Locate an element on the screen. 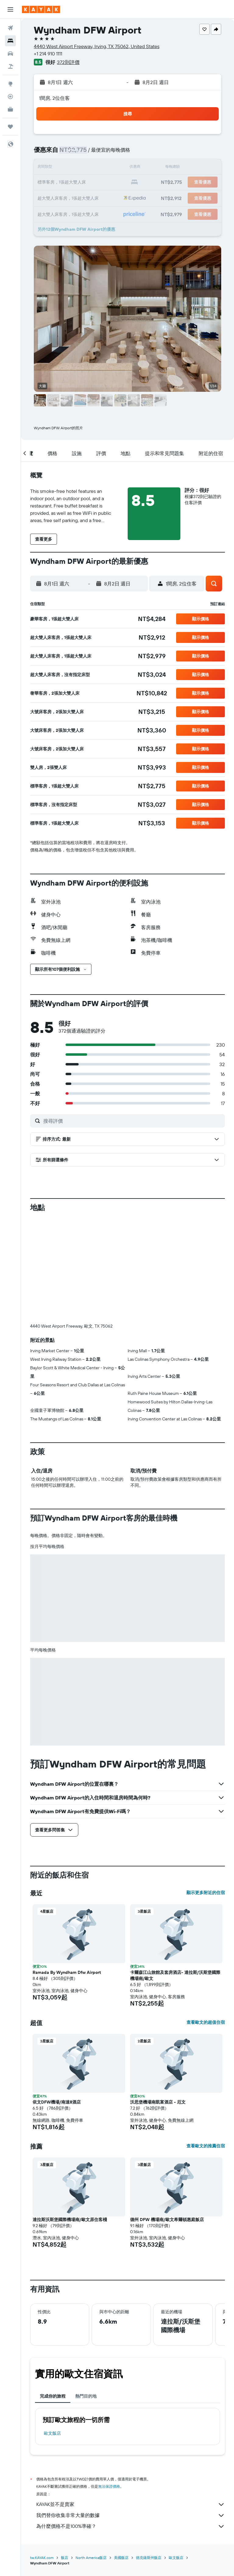 The width and height of the screenshot is (234, 2576). 查看歐文的超值住宿 is located at coordinates (205, 2022).